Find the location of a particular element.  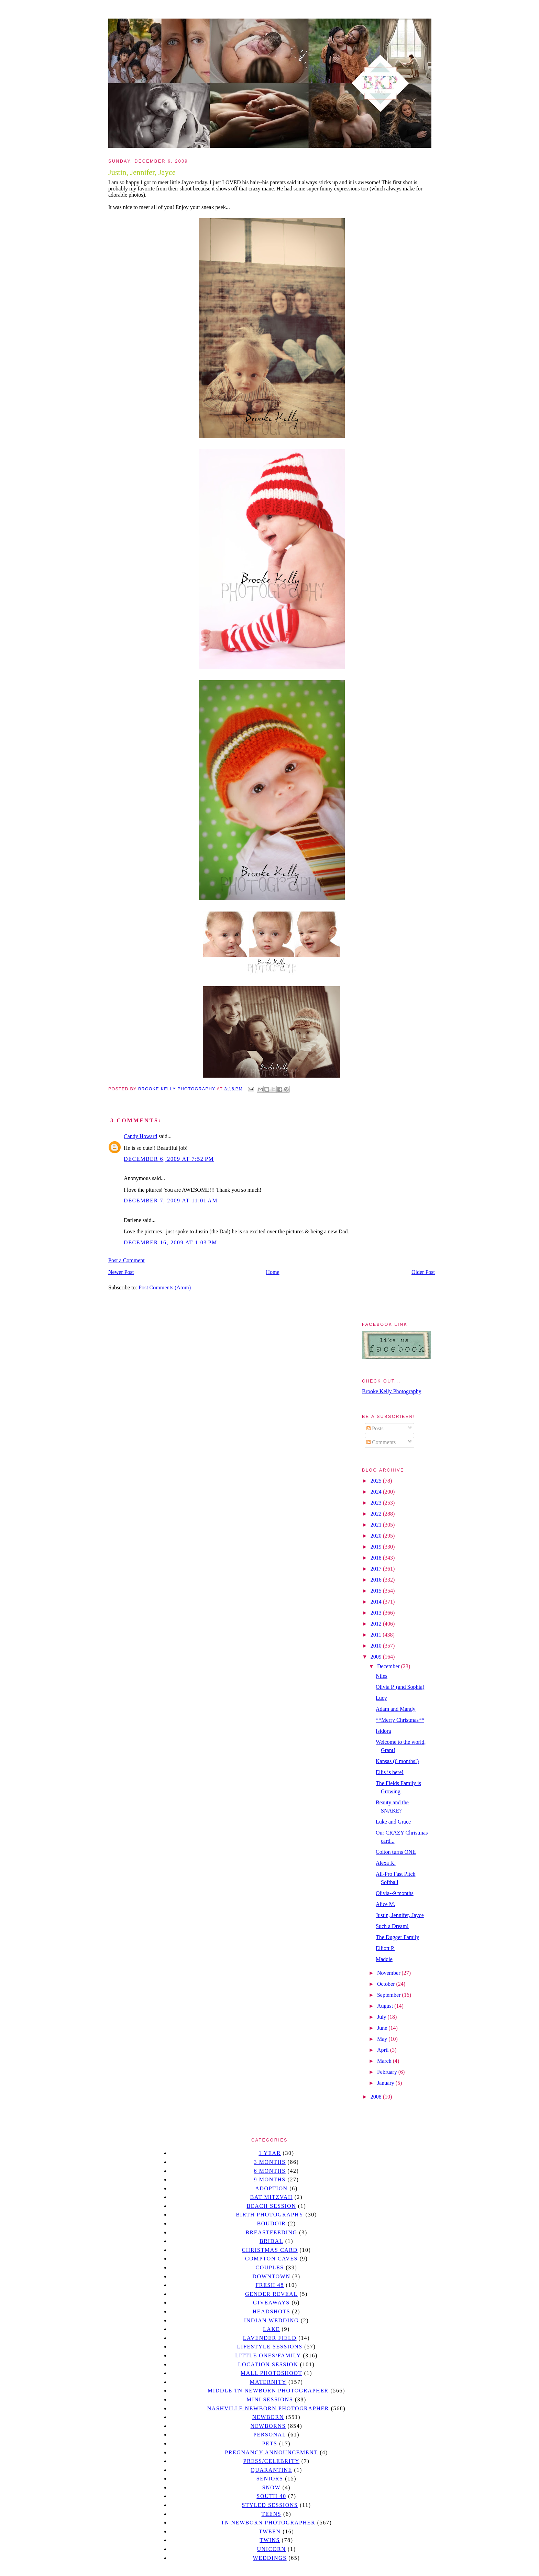

**Merry Christmas** is located at coordinates (400, 1720).